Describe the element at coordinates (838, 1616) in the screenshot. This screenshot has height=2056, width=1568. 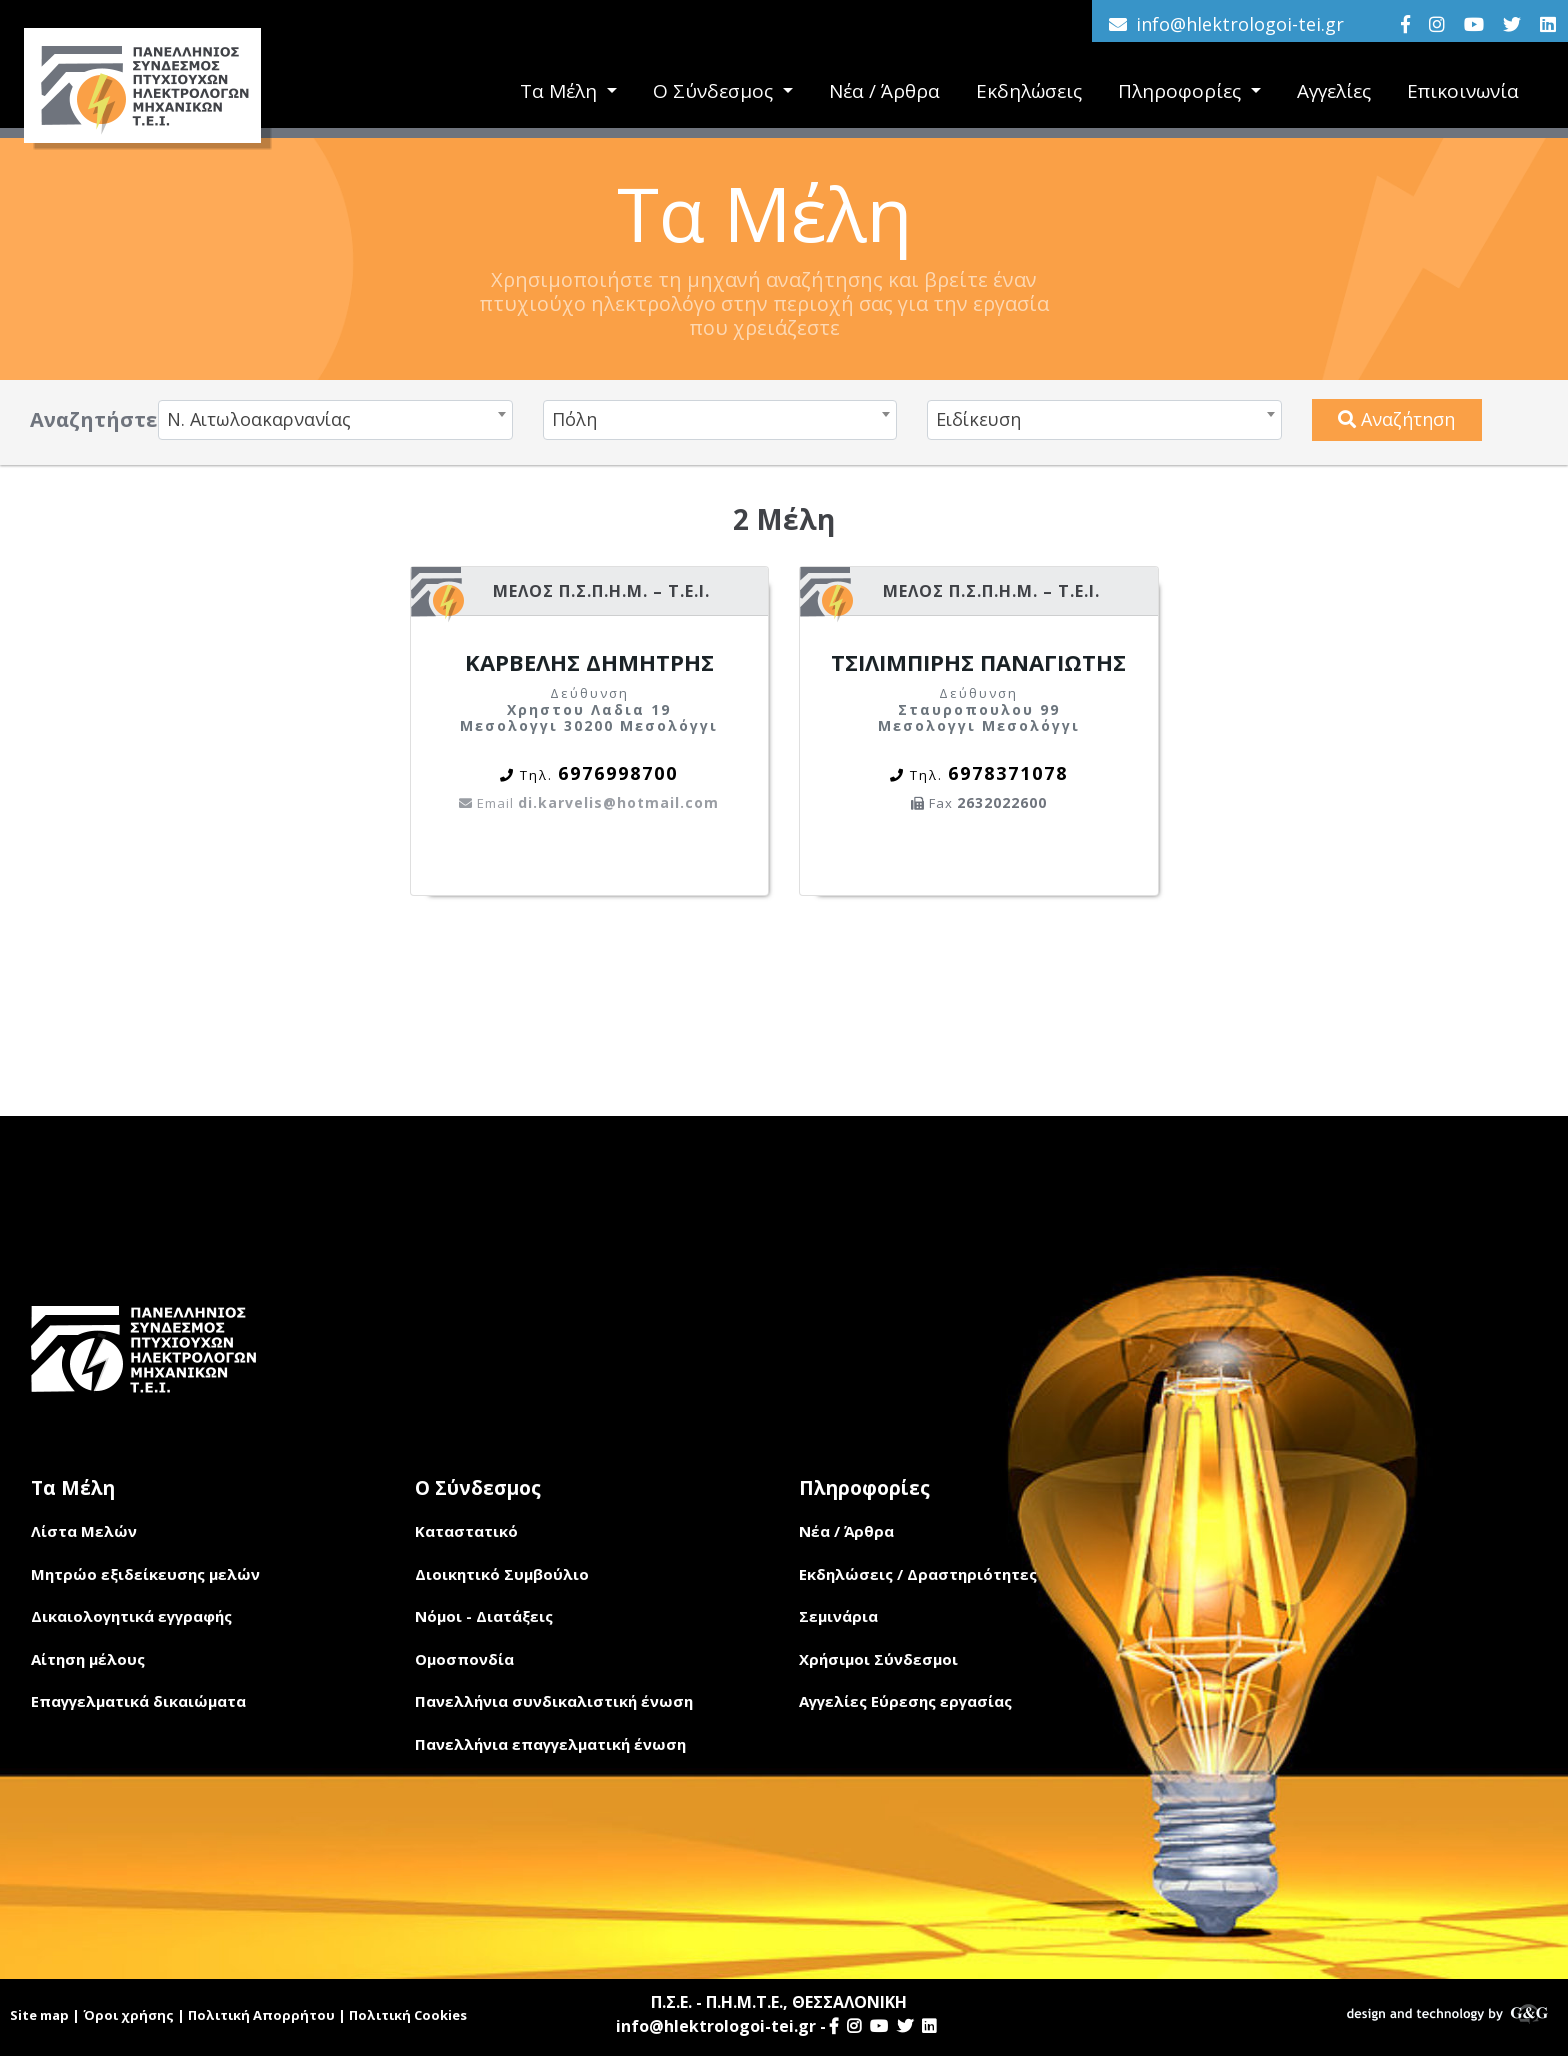
I see `Σεμινάρια` at that location.